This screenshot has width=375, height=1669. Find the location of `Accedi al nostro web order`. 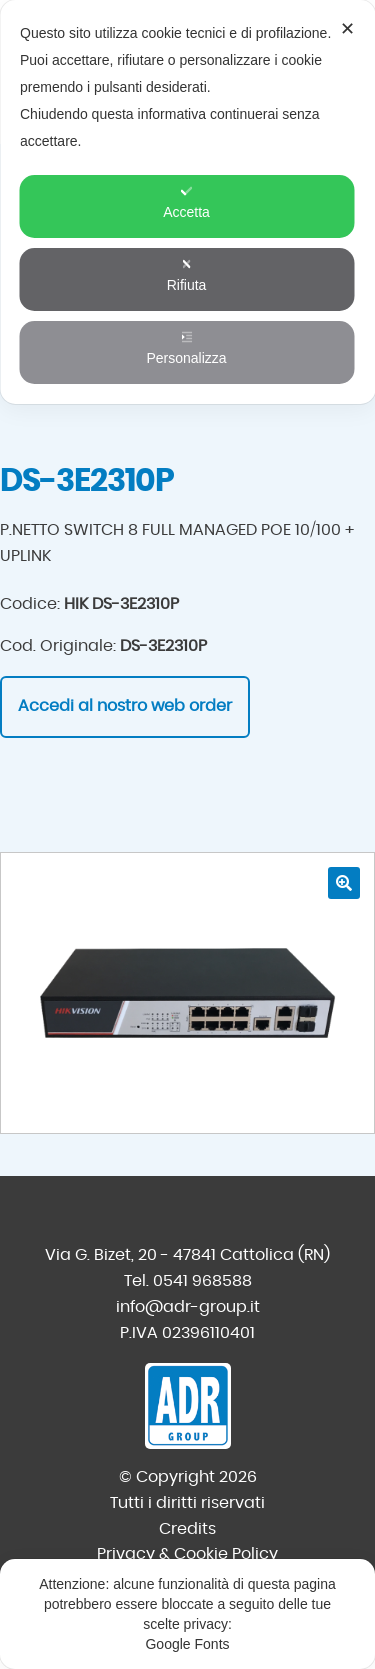

Accedi al nostro web order is located at coordinates (125, 706).